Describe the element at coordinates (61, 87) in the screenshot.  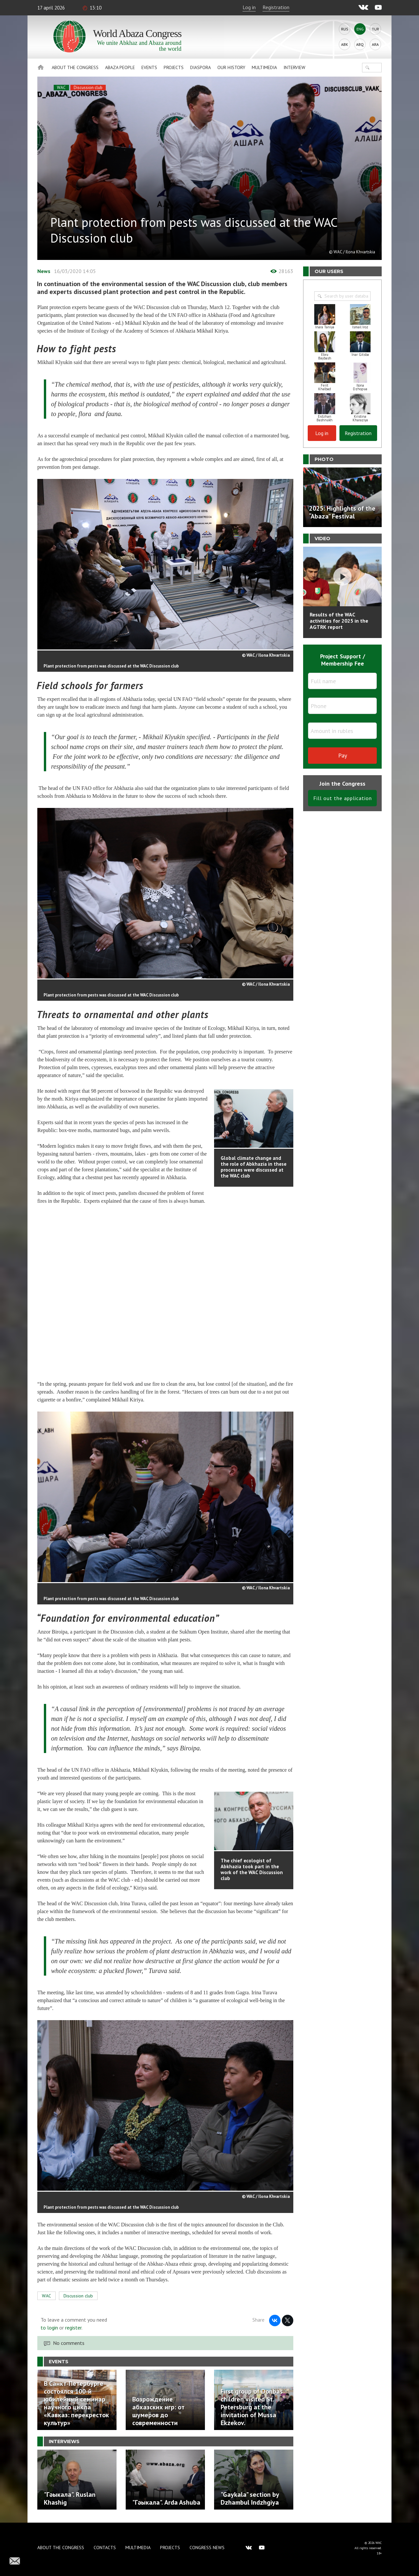
I see `WAC` at that location.